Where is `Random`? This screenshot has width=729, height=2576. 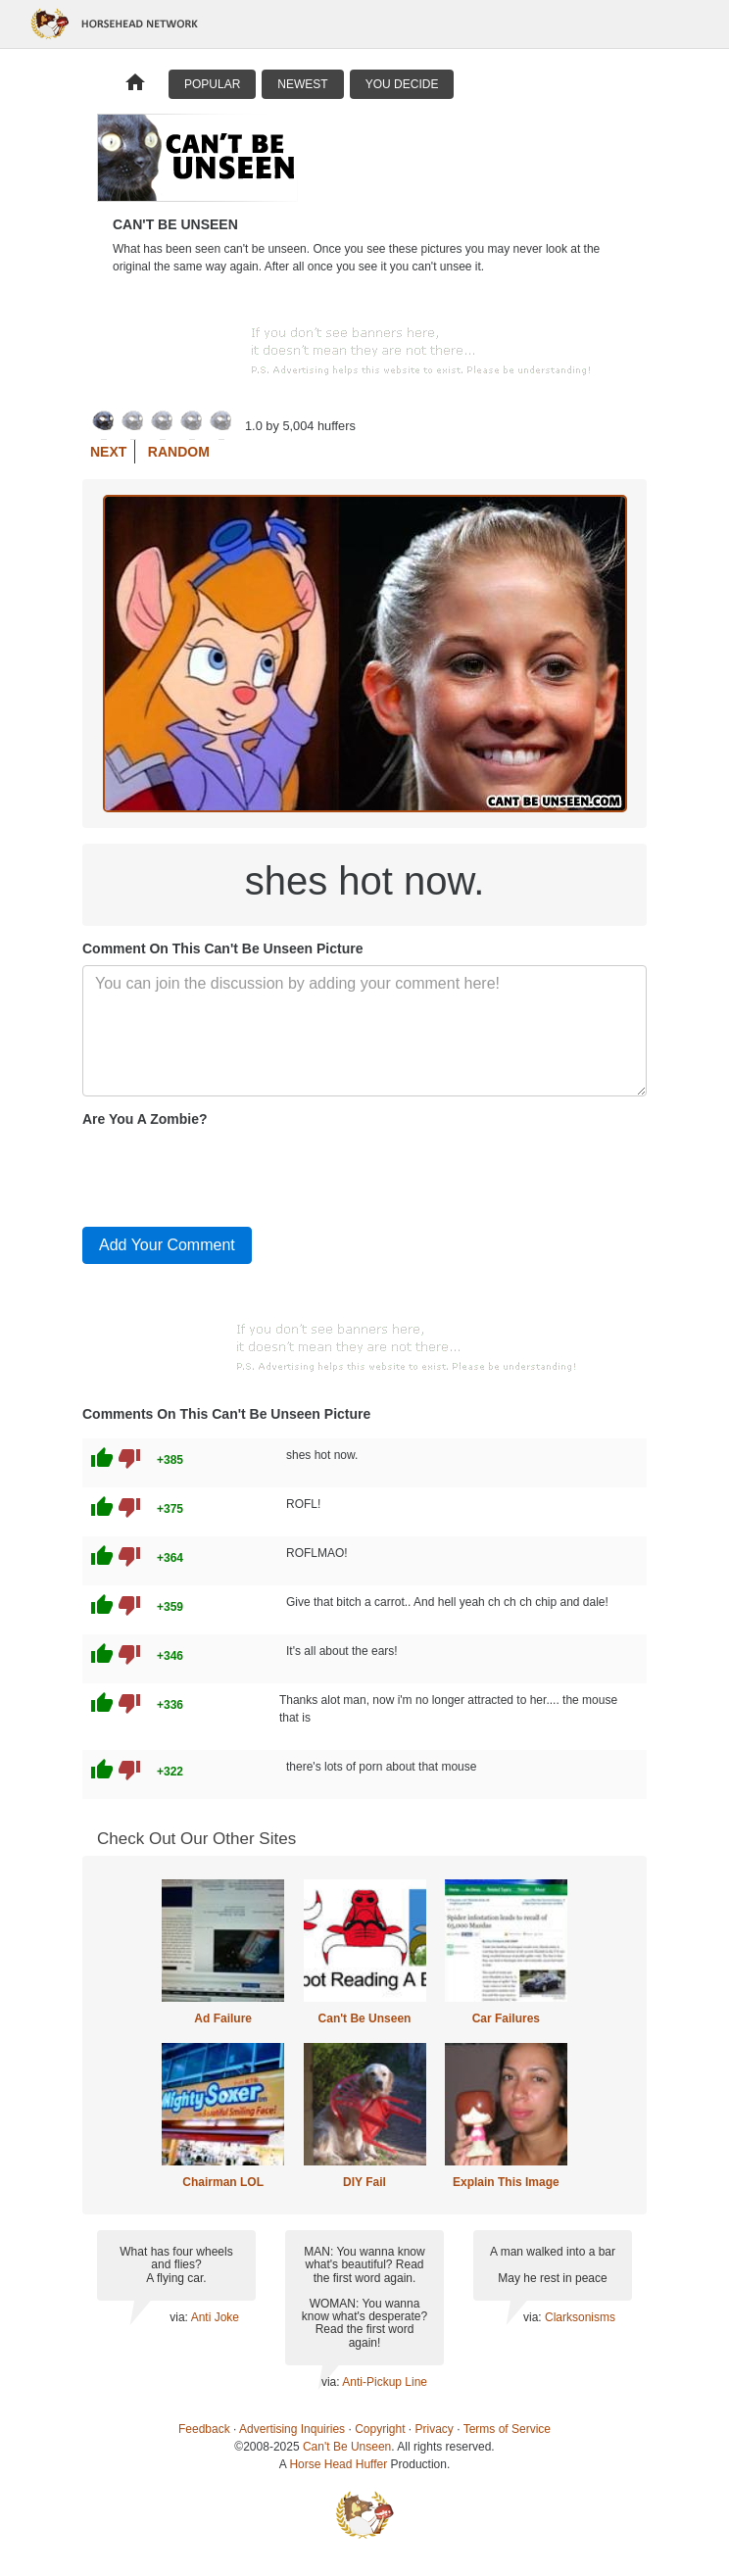 Random is located at coordinates (179, 452).